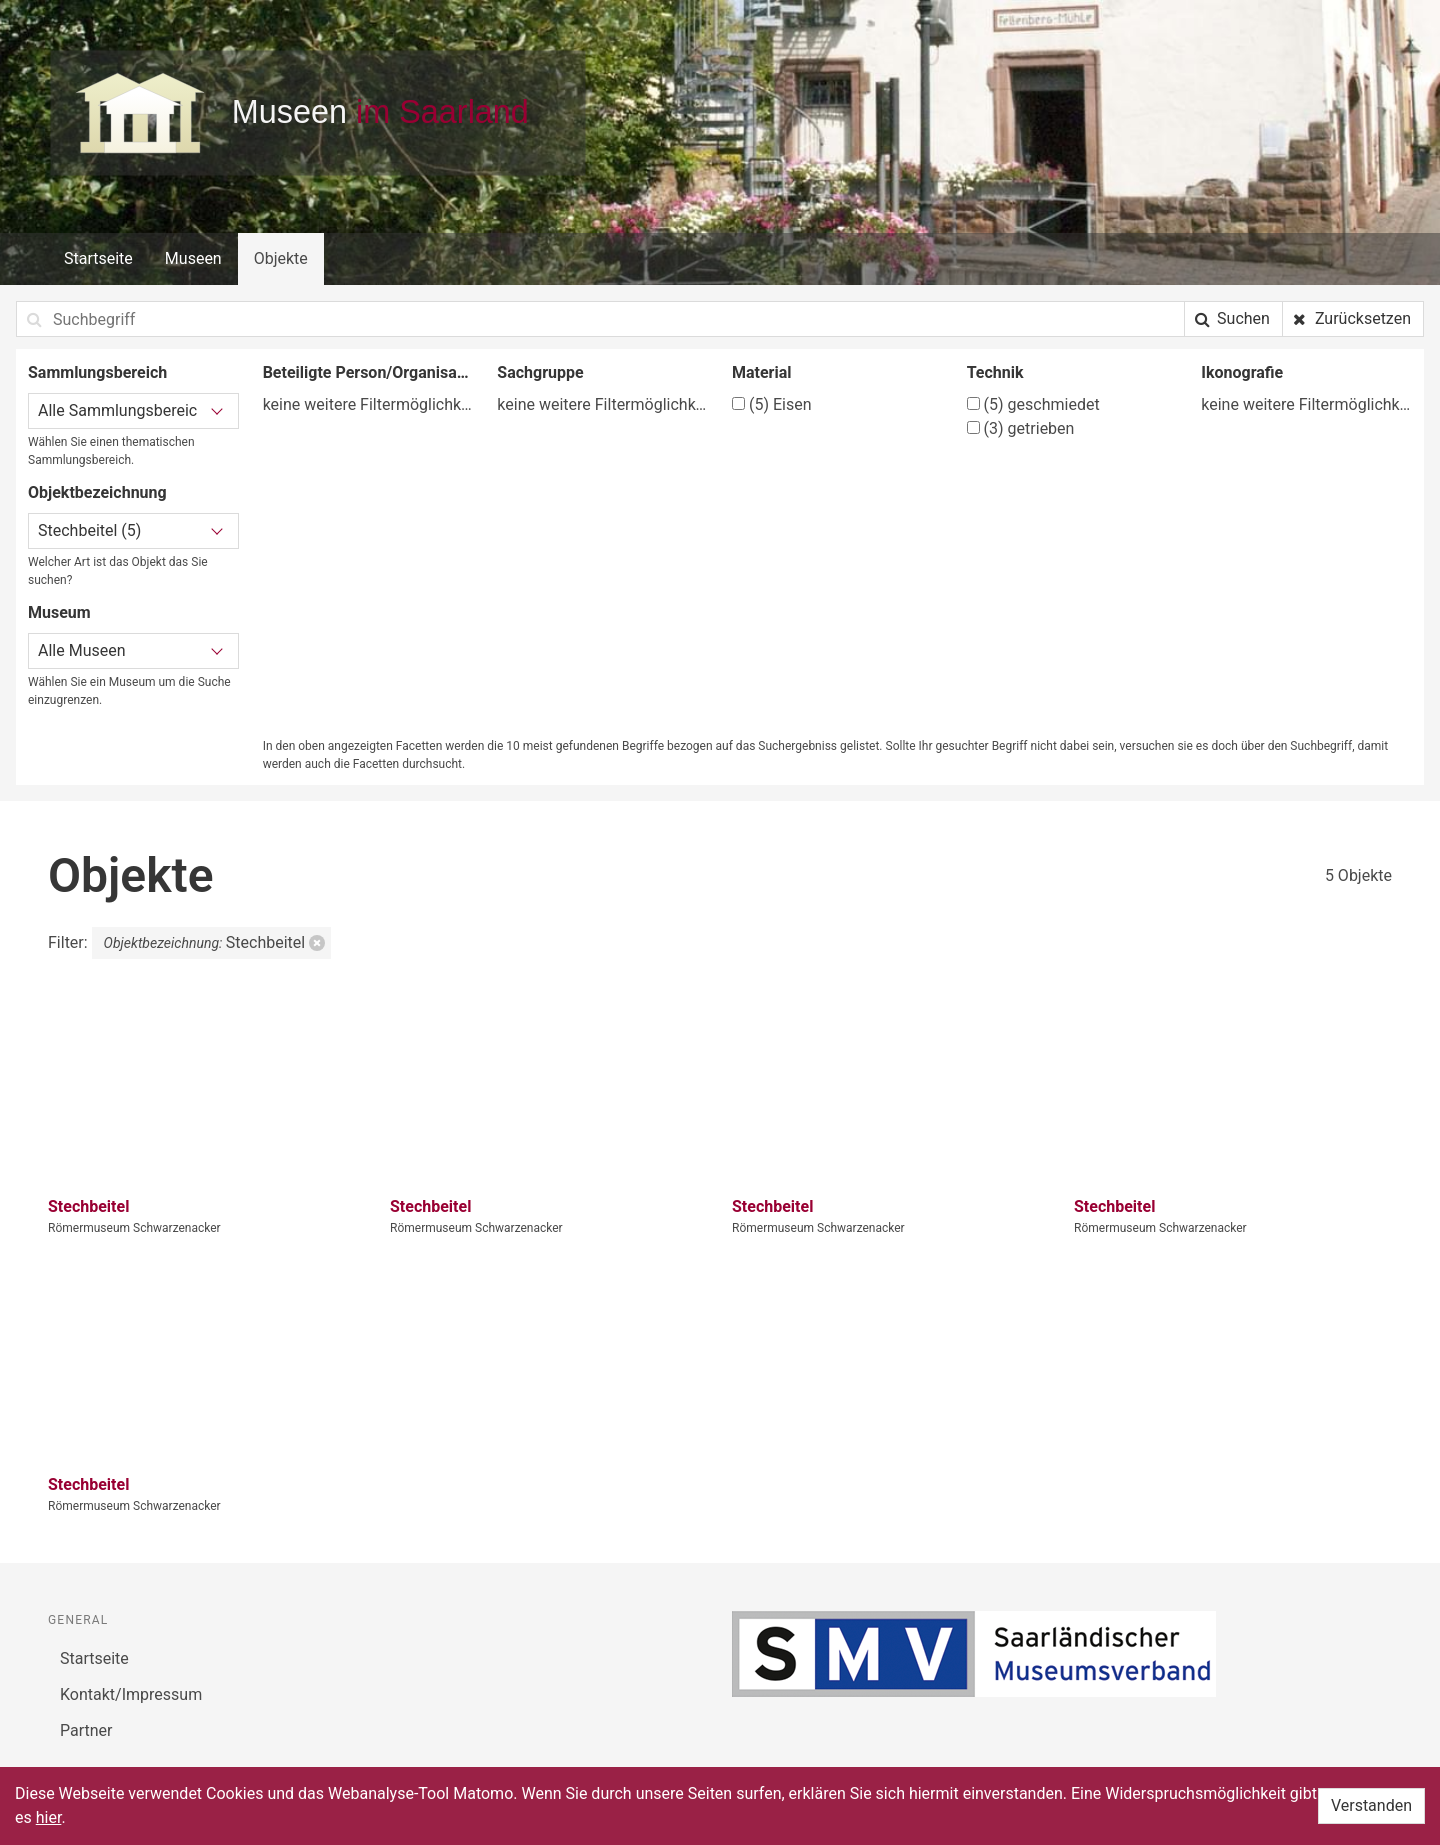 The width and height of the screenshot is (1440, 1845). Describe the element at coordinates (1242, 372) in the screenshot. I see `Ikonografie` at that location.